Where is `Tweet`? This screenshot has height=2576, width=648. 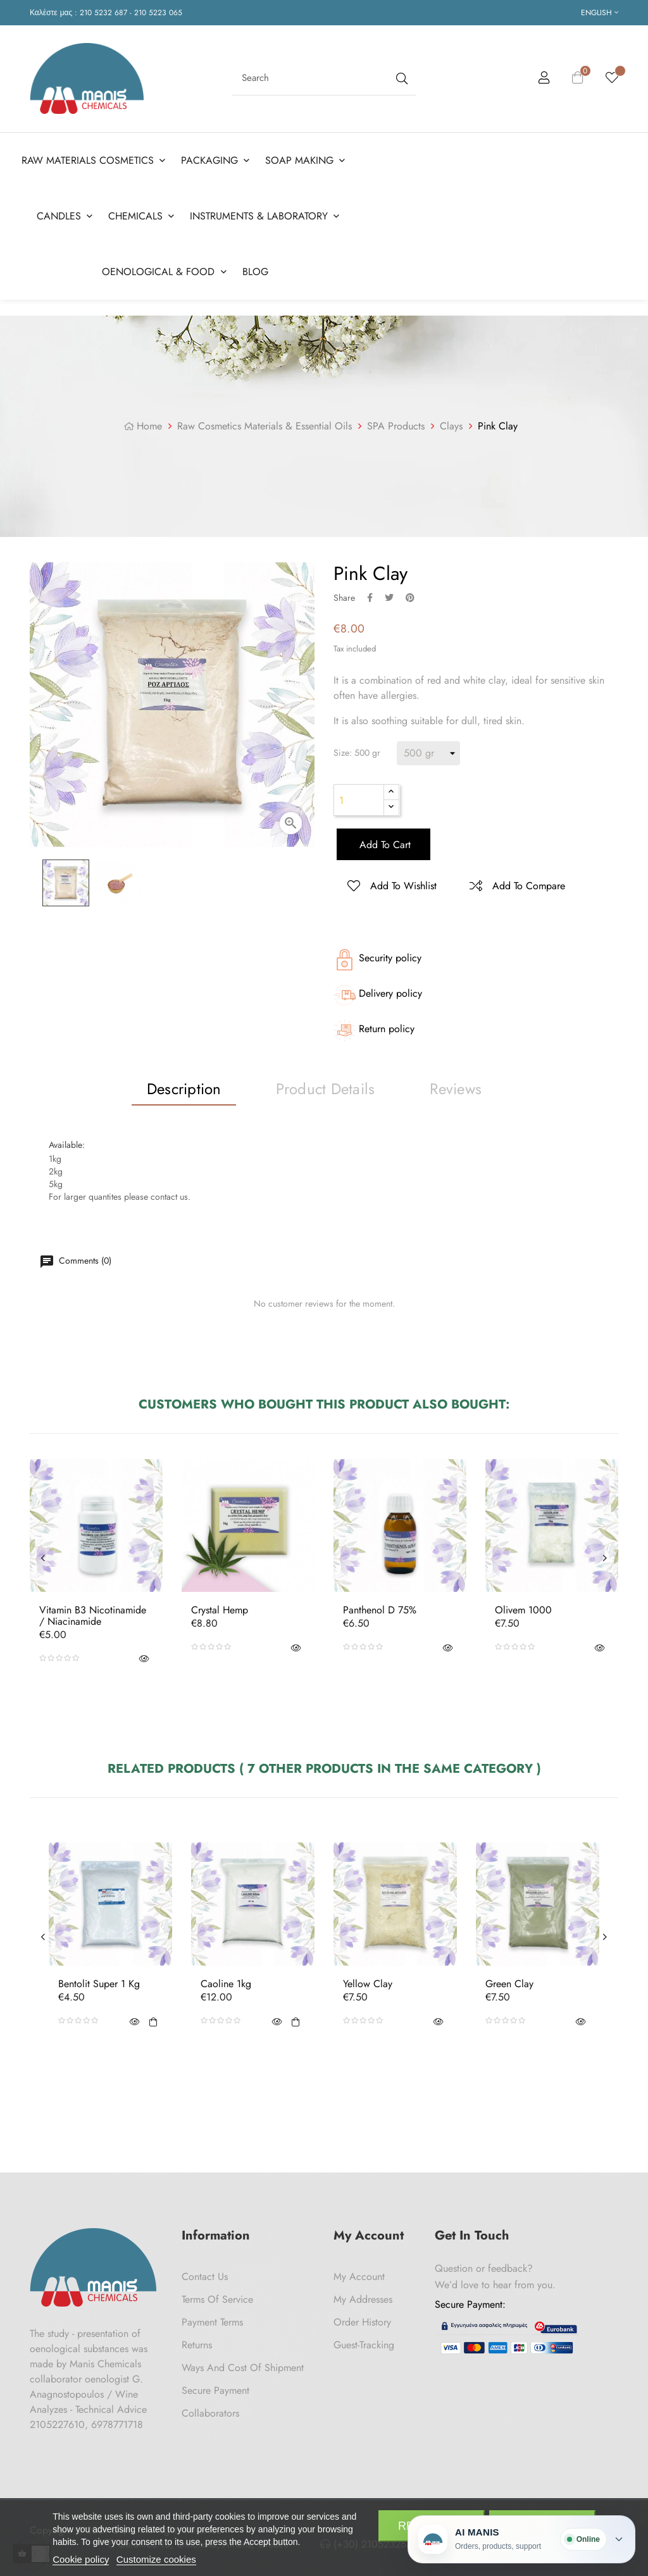 Tweet is located at coordinates (389, 597).